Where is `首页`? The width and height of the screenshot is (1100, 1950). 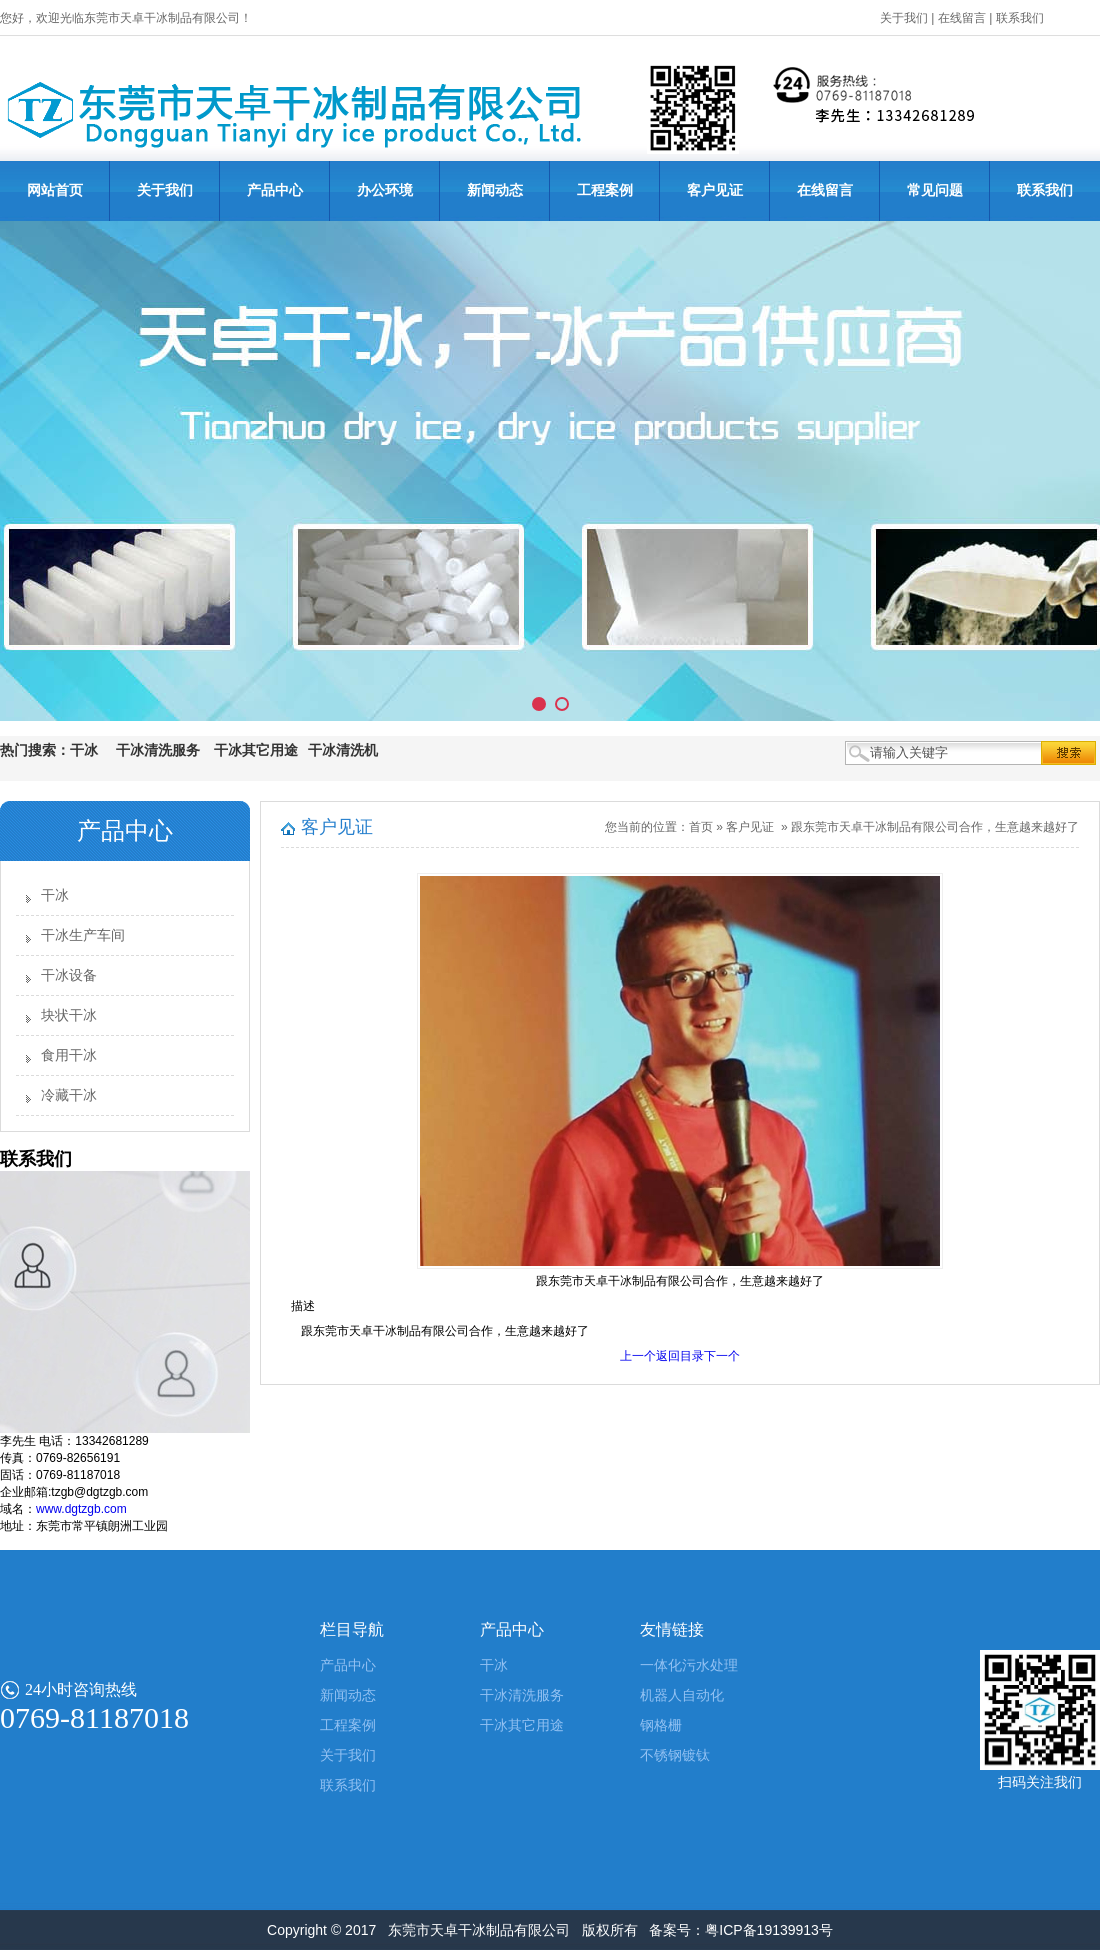
首页 is located at coordinates (701, 827).